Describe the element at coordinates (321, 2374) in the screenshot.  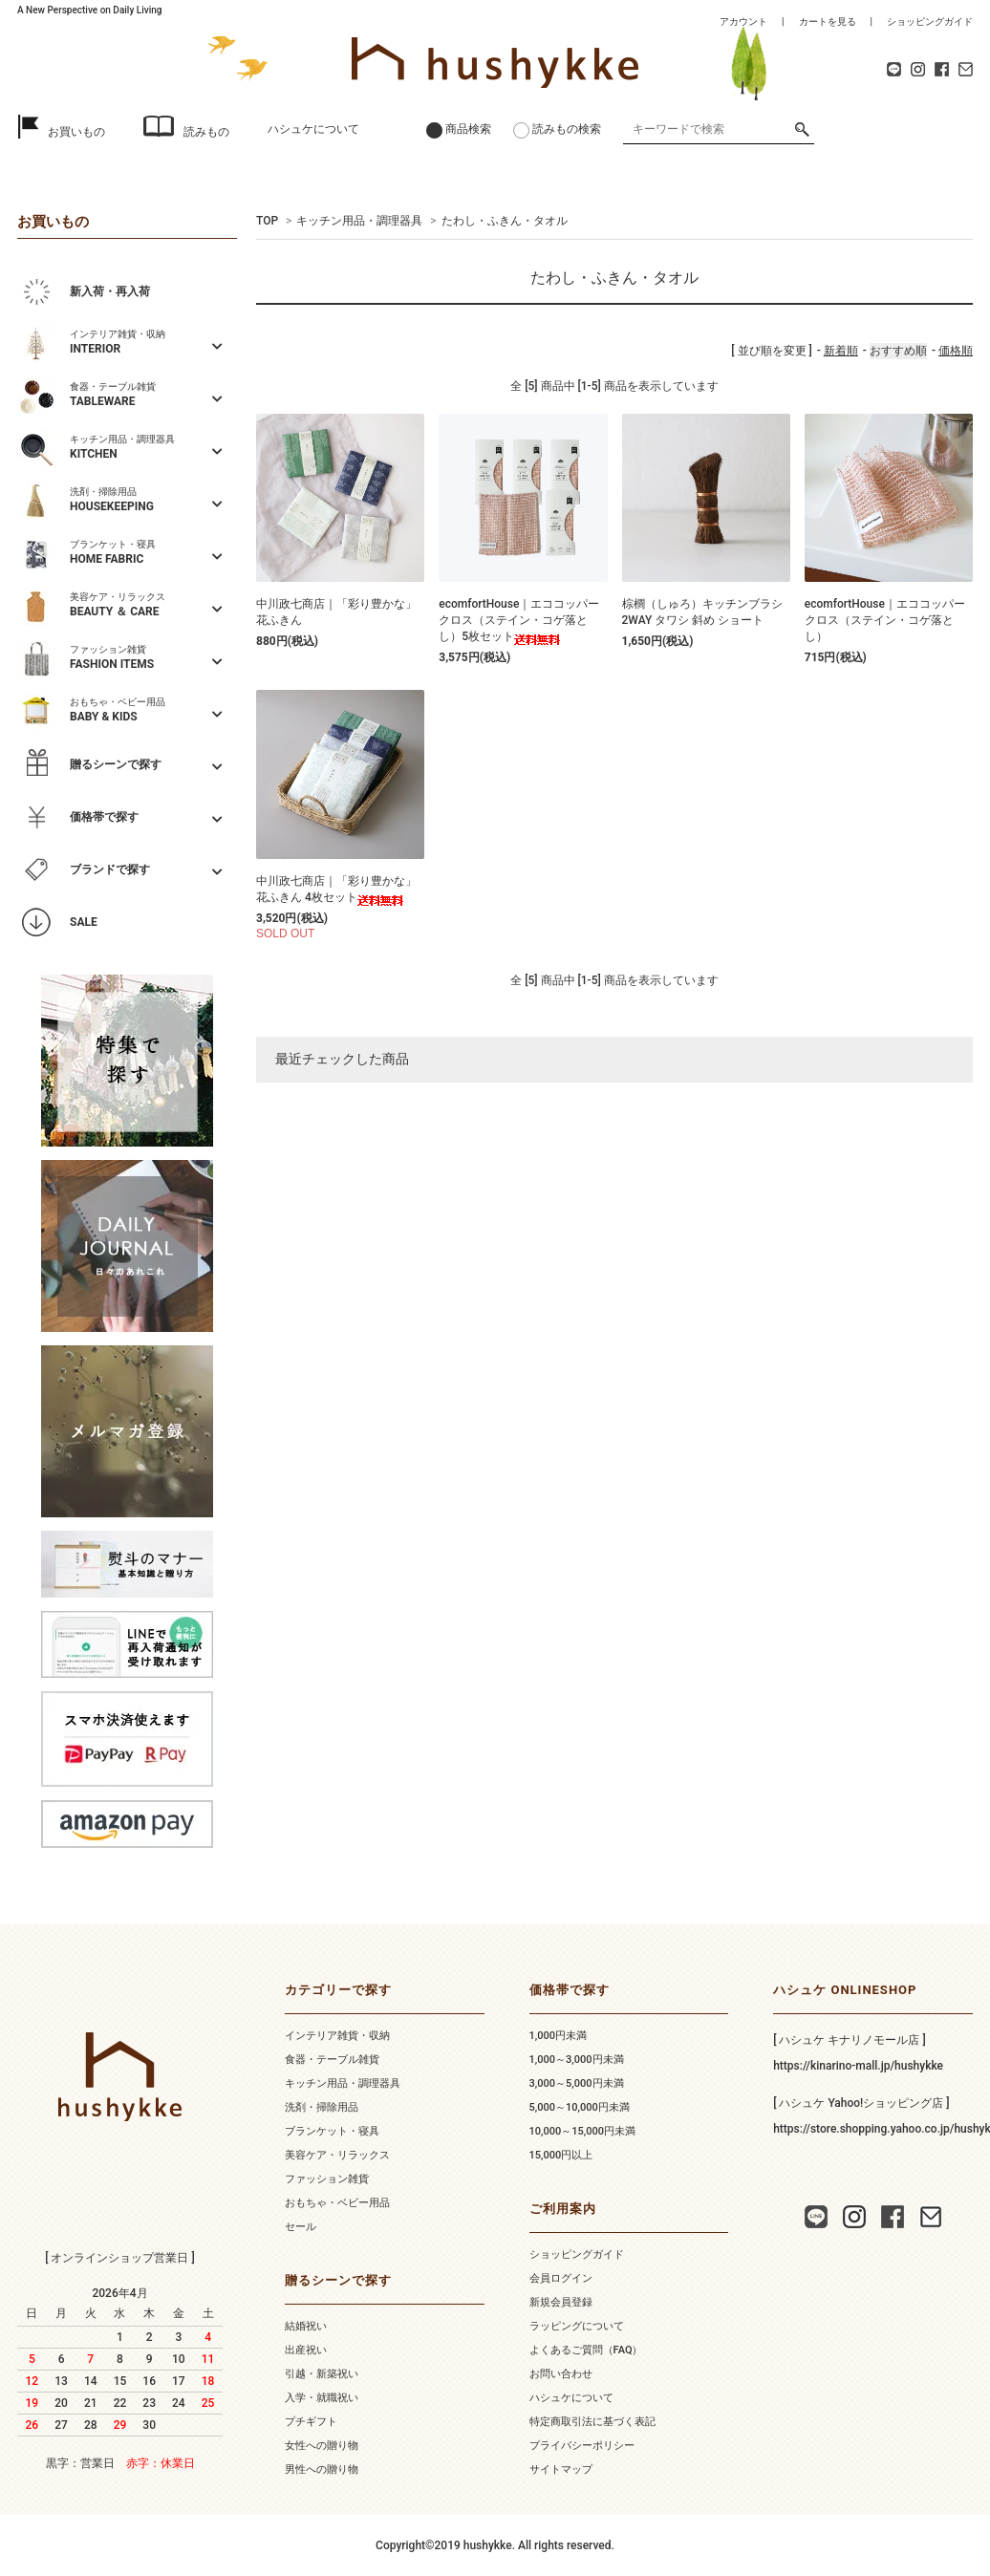
I see `引越・新築祝い` at that location.